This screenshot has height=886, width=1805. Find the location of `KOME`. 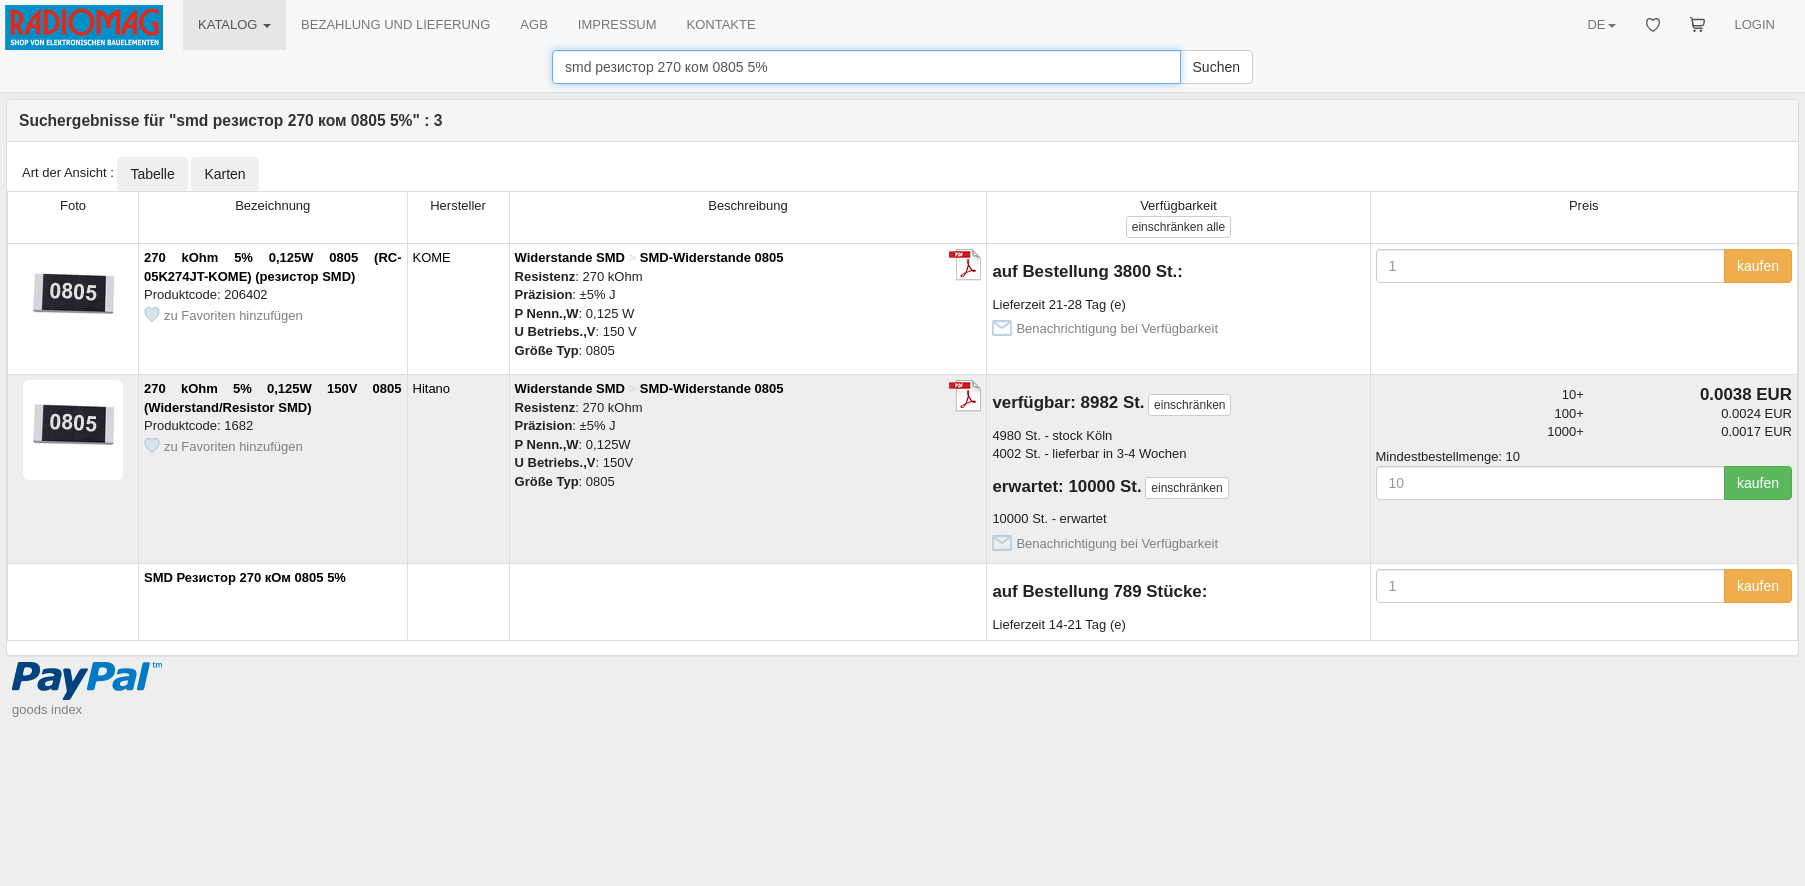

KOME is located at coordinates (432, 257).